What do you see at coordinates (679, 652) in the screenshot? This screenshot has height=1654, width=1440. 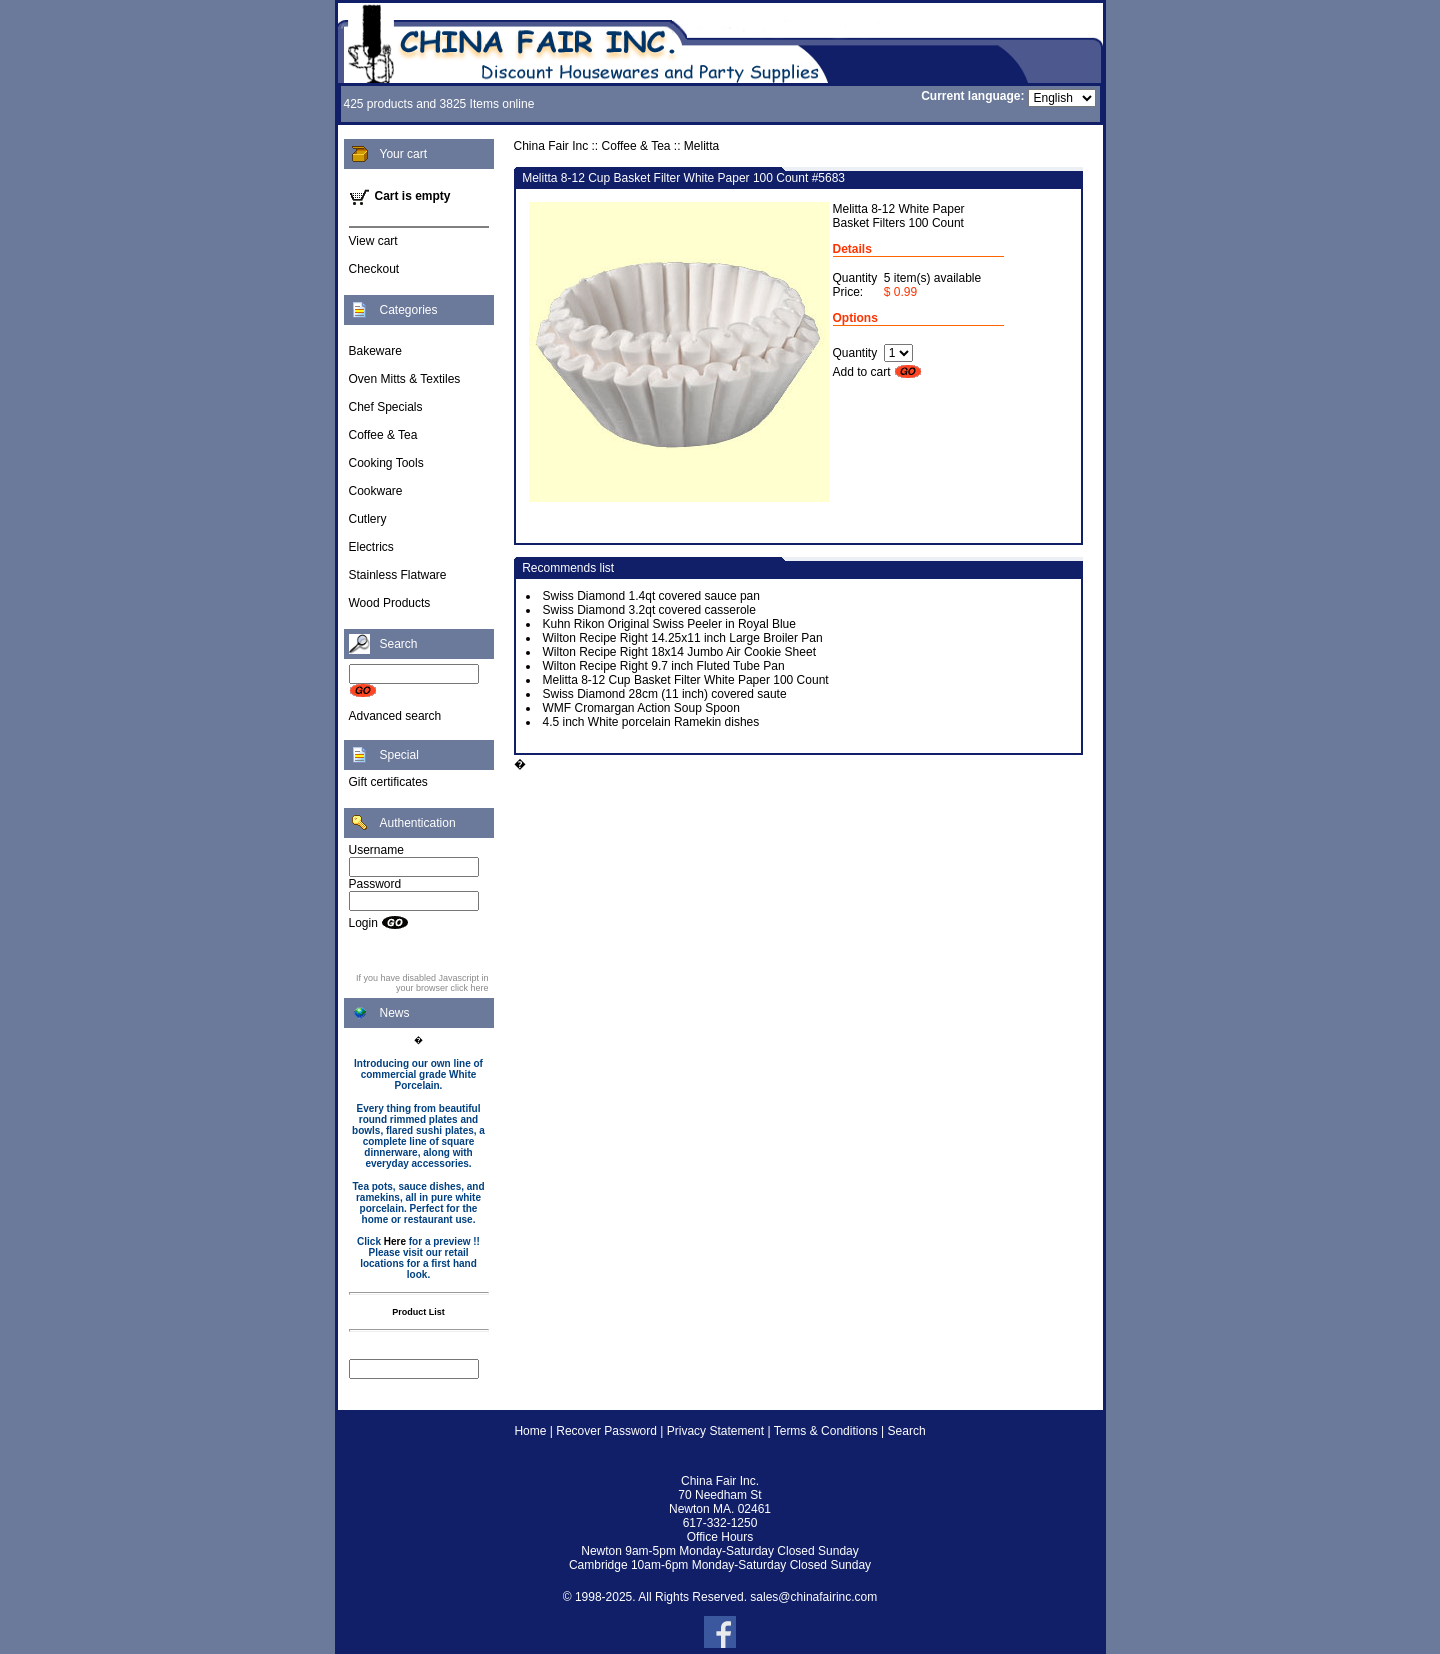 I see `Wilton Recipe Right 18x14 Jumbo Air Cookie Sheet` at bounding box center [679, 652].